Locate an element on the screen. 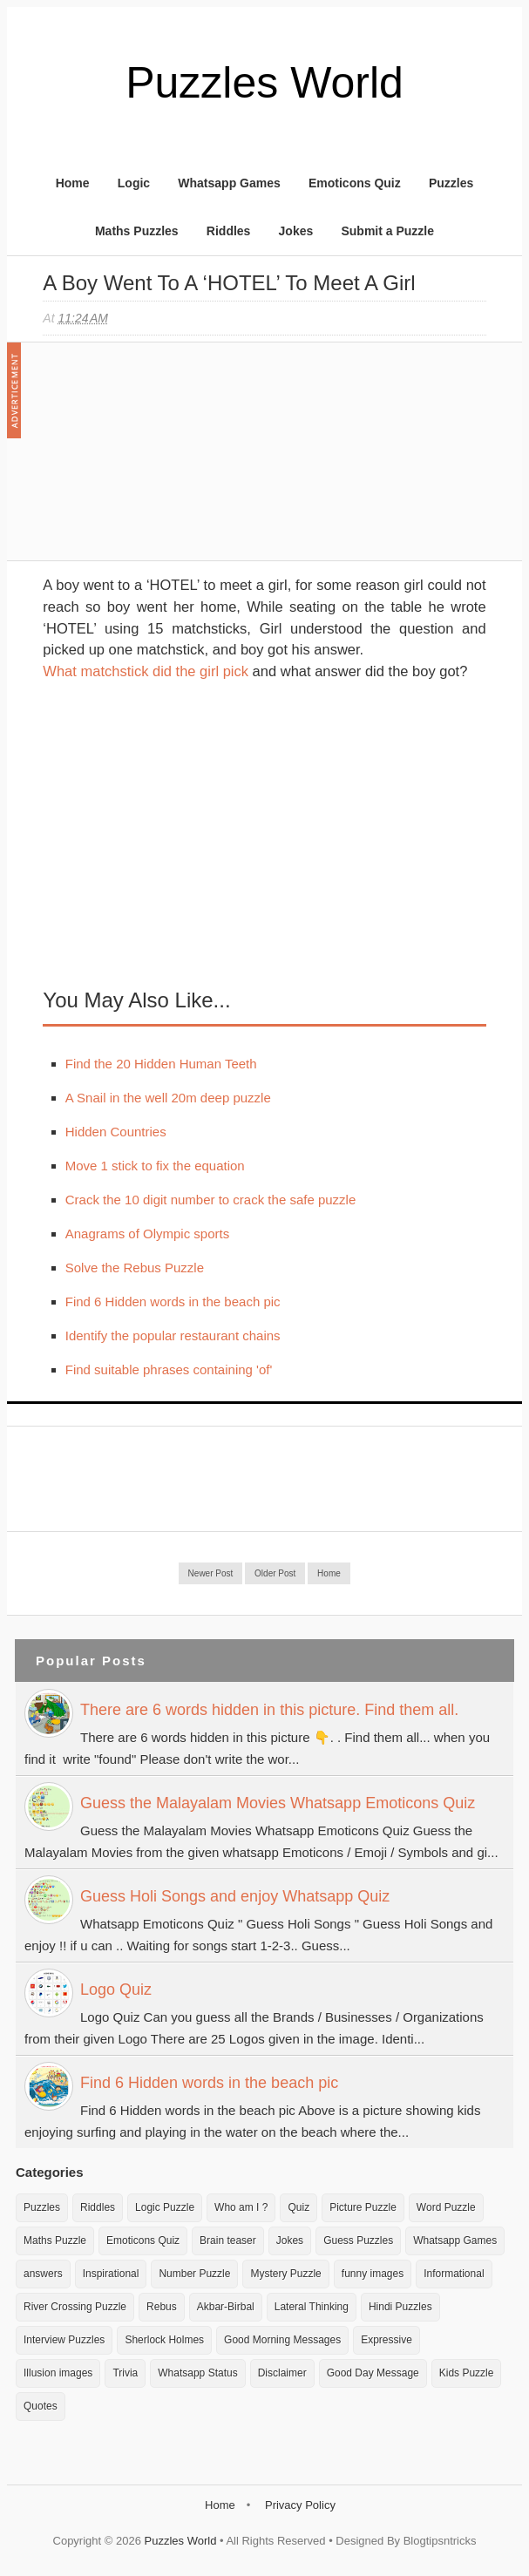 The image size is (529, 2576). Illusion images is located at coordinates (58, 2373).